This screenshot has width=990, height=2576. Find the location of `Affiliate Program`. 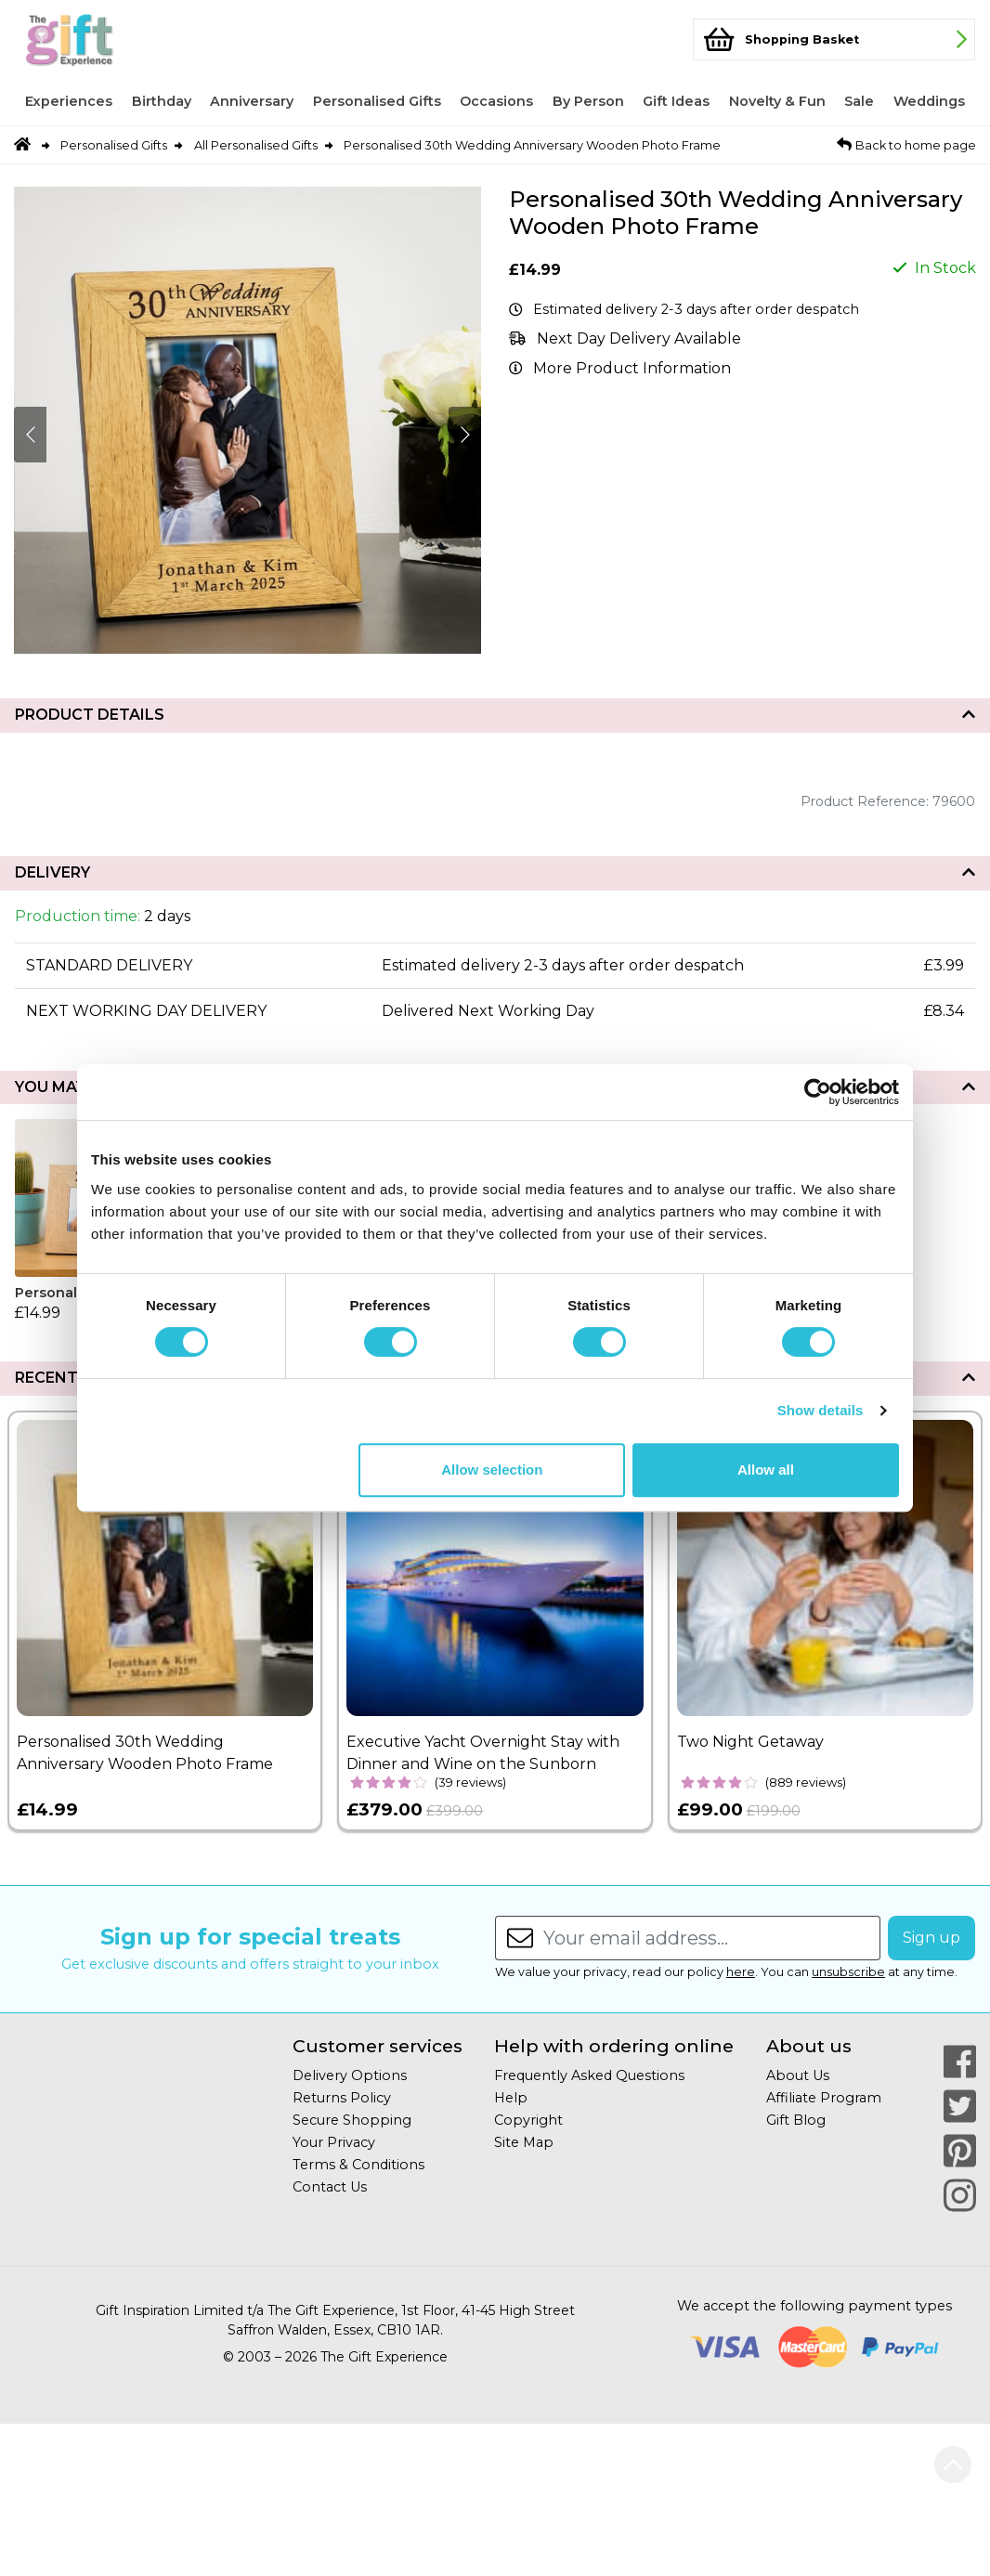

Affiliate Program is located at coordinates (823, 2097).